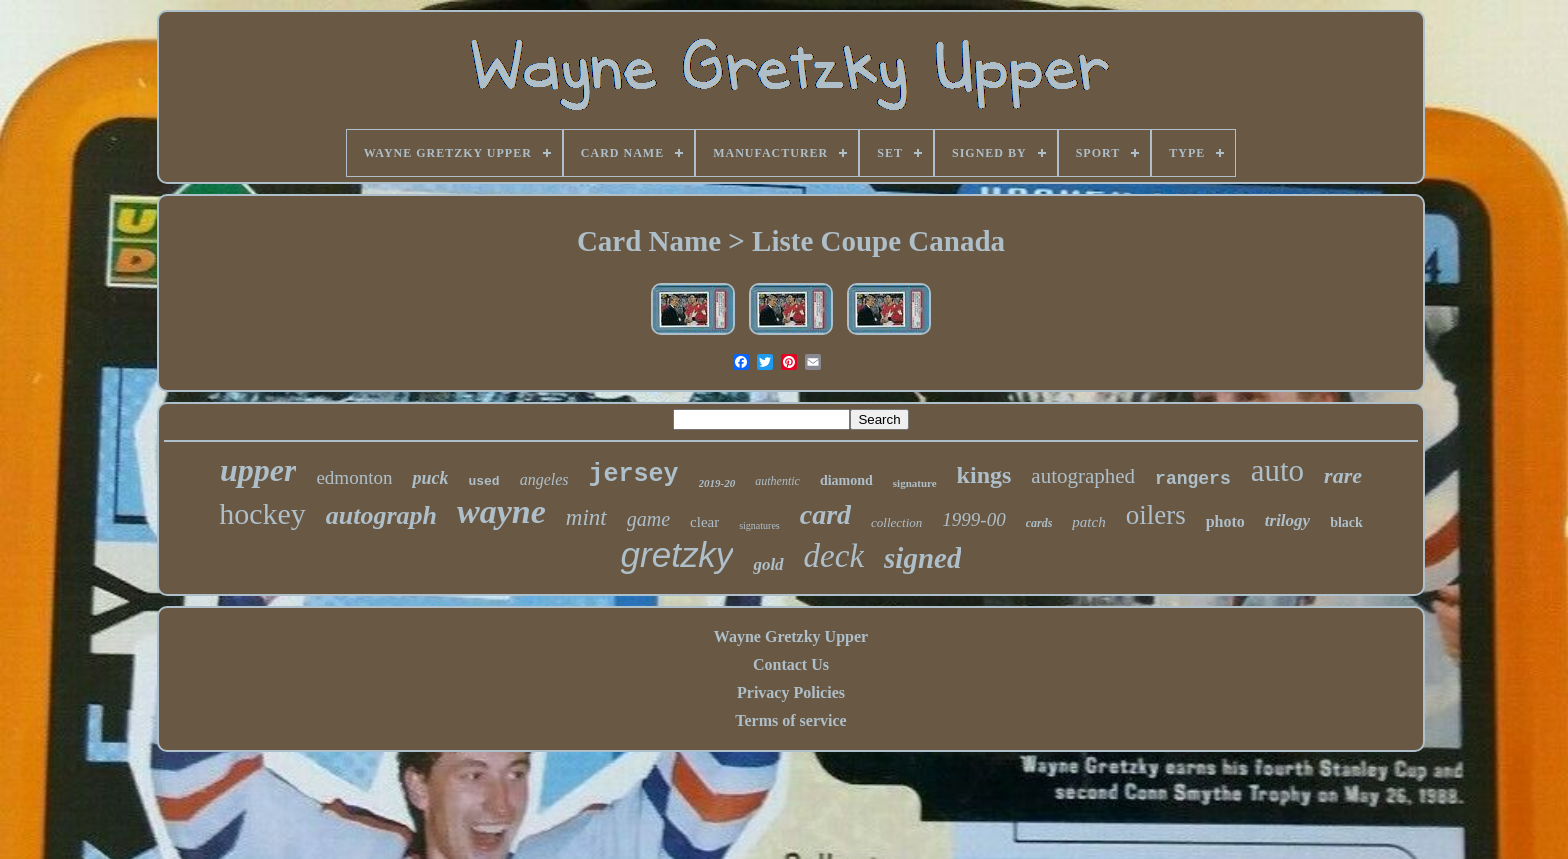 The width and height of the screenshot is (1568, 859). What do you see at coordinates (717, 483) in the screenshot?
I see `2019-20` at bounding box center [717, 483].